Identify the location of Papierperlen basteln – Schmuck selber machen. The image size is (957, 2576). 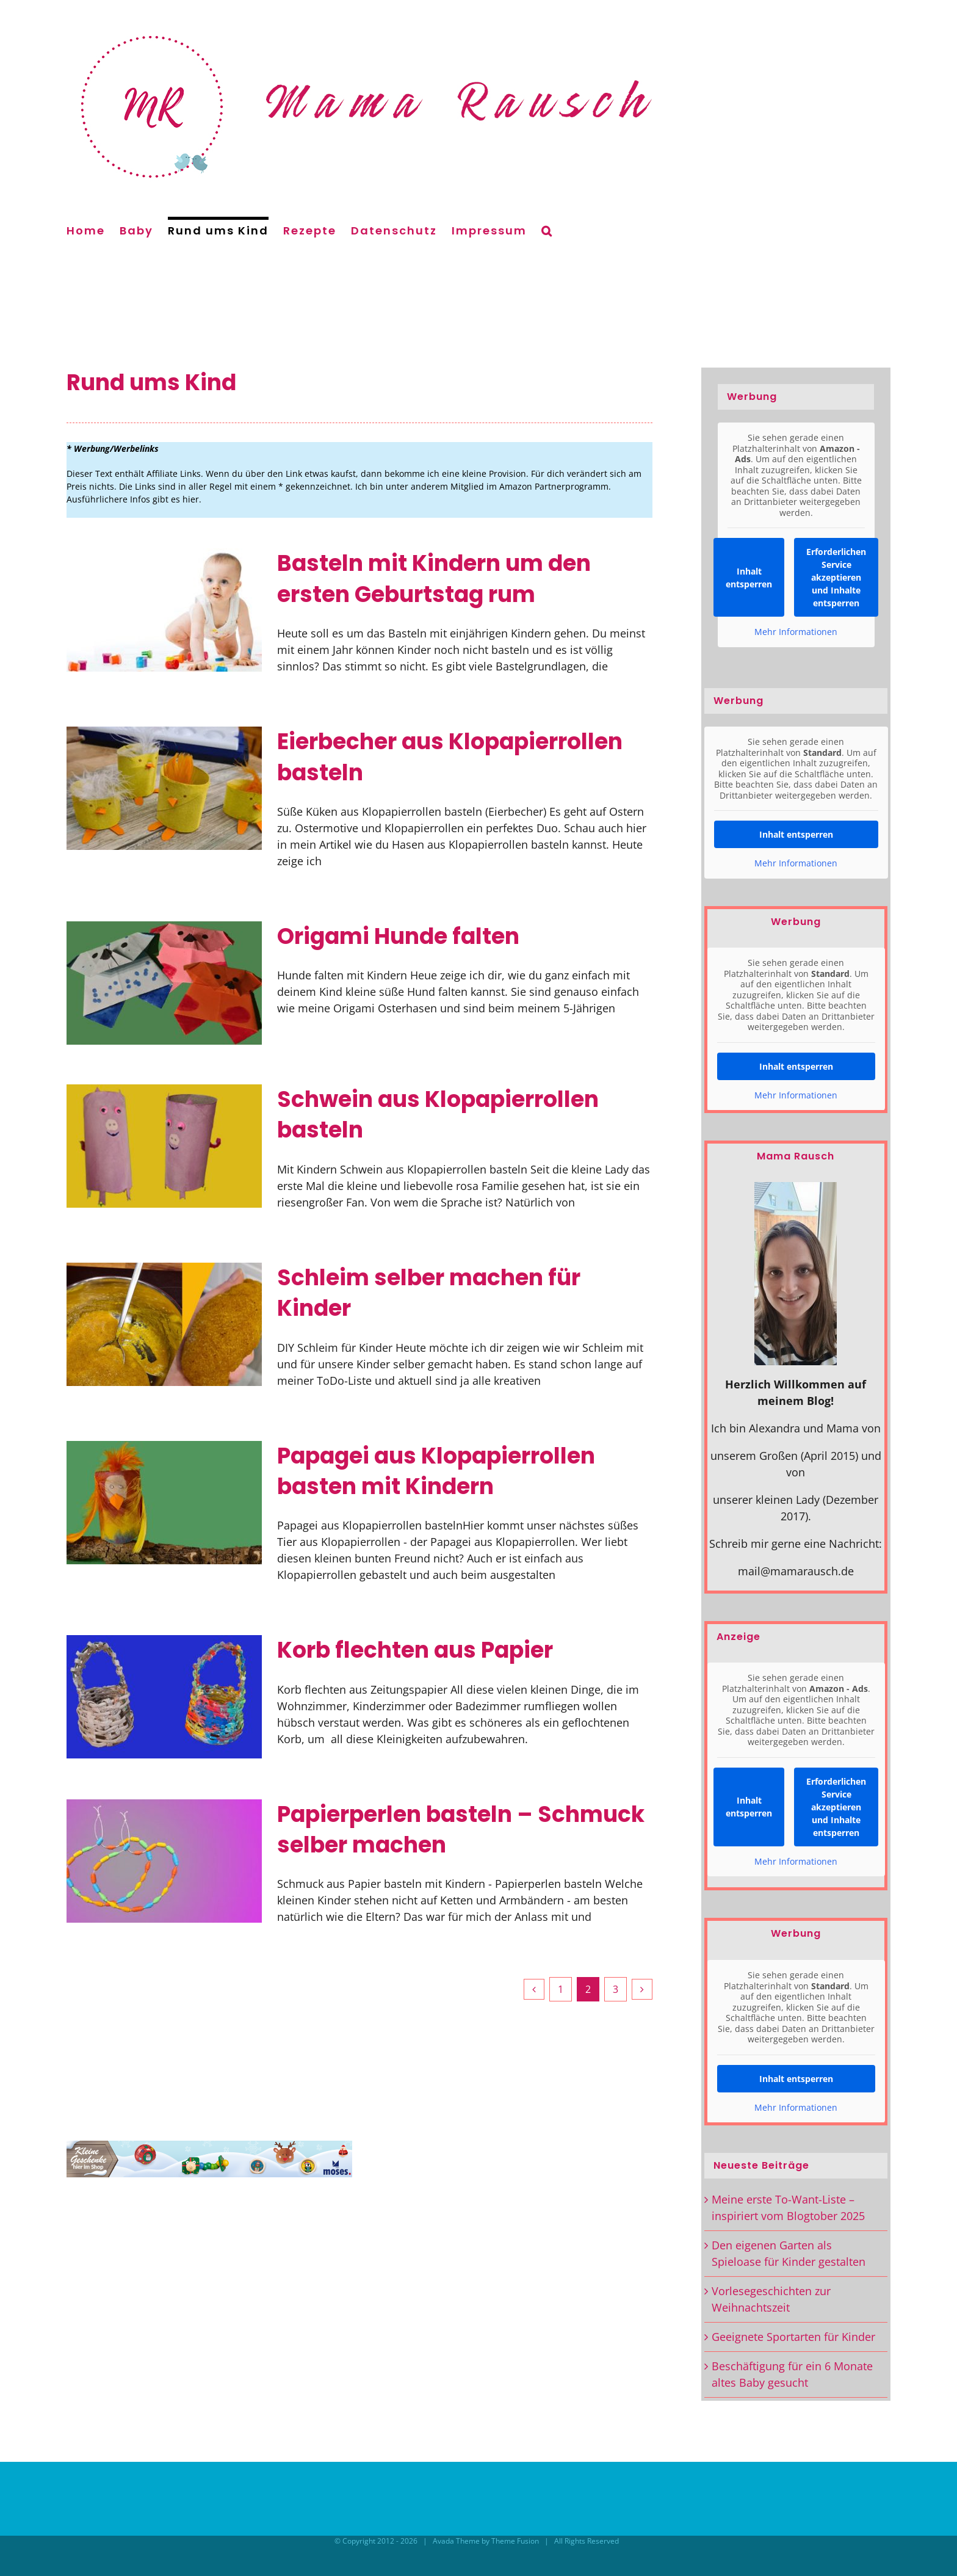
(461, 1829).